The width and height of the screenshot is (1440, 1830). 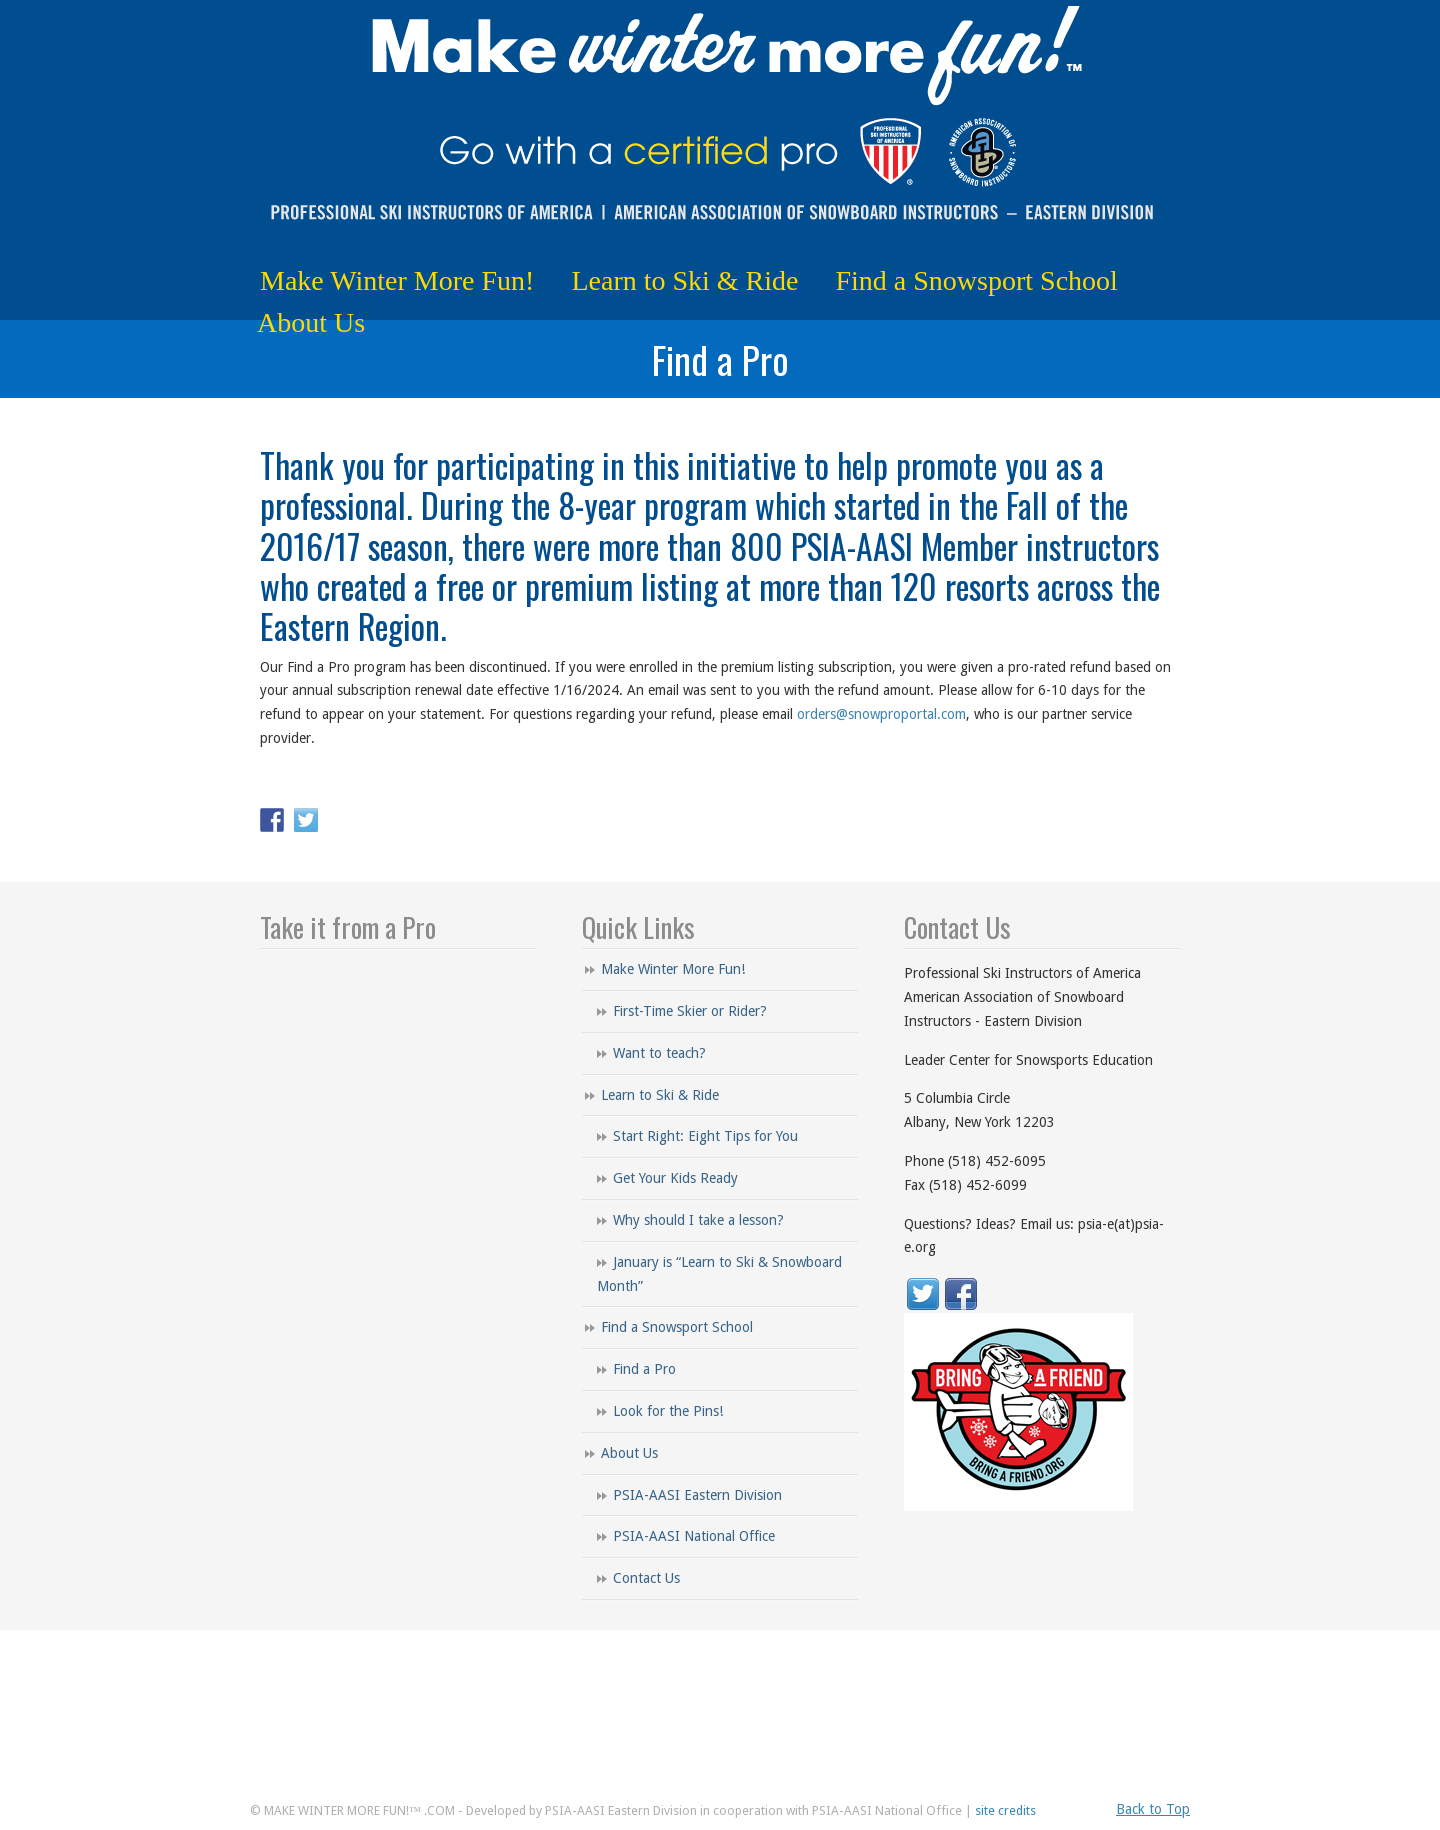 What do you see at coordinates (644, 1369) in the screenshot?
I see `Find a Pro` at bounding box center [644, 1369].